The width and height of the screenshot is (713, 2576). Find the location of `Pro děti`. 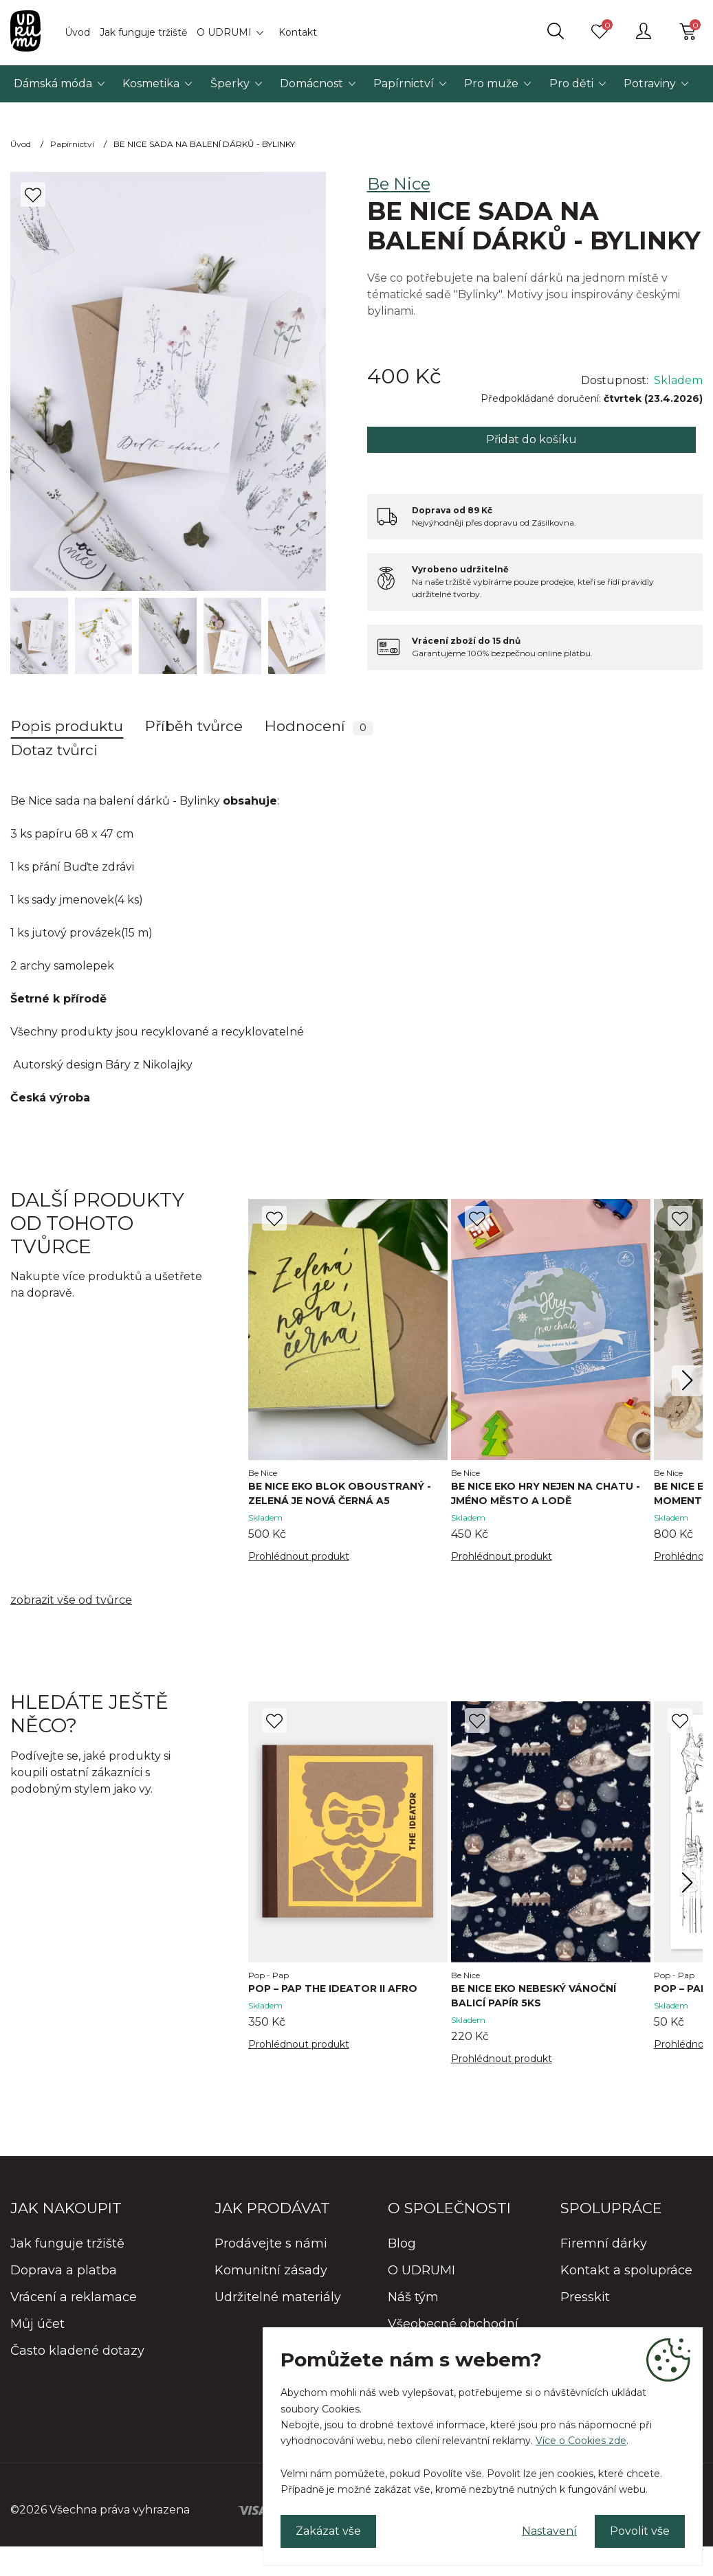

Pro děti is located at coordinates (571, 83).